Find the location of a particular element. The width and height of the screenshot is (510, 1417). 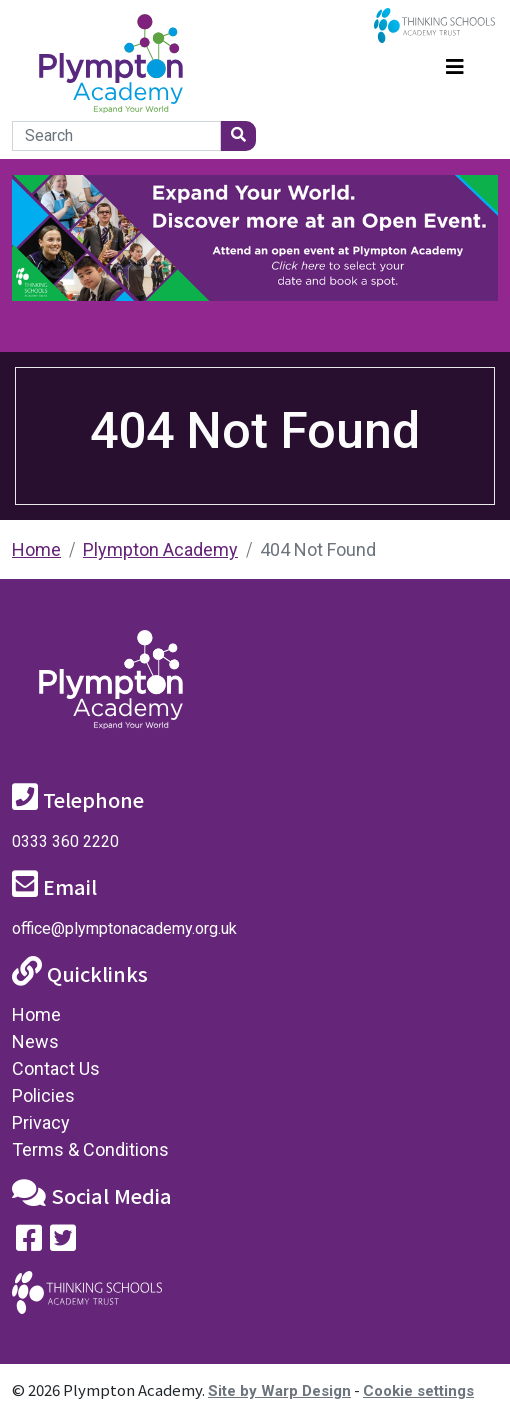

Plympton Academy is located at coordinates (160, 549).